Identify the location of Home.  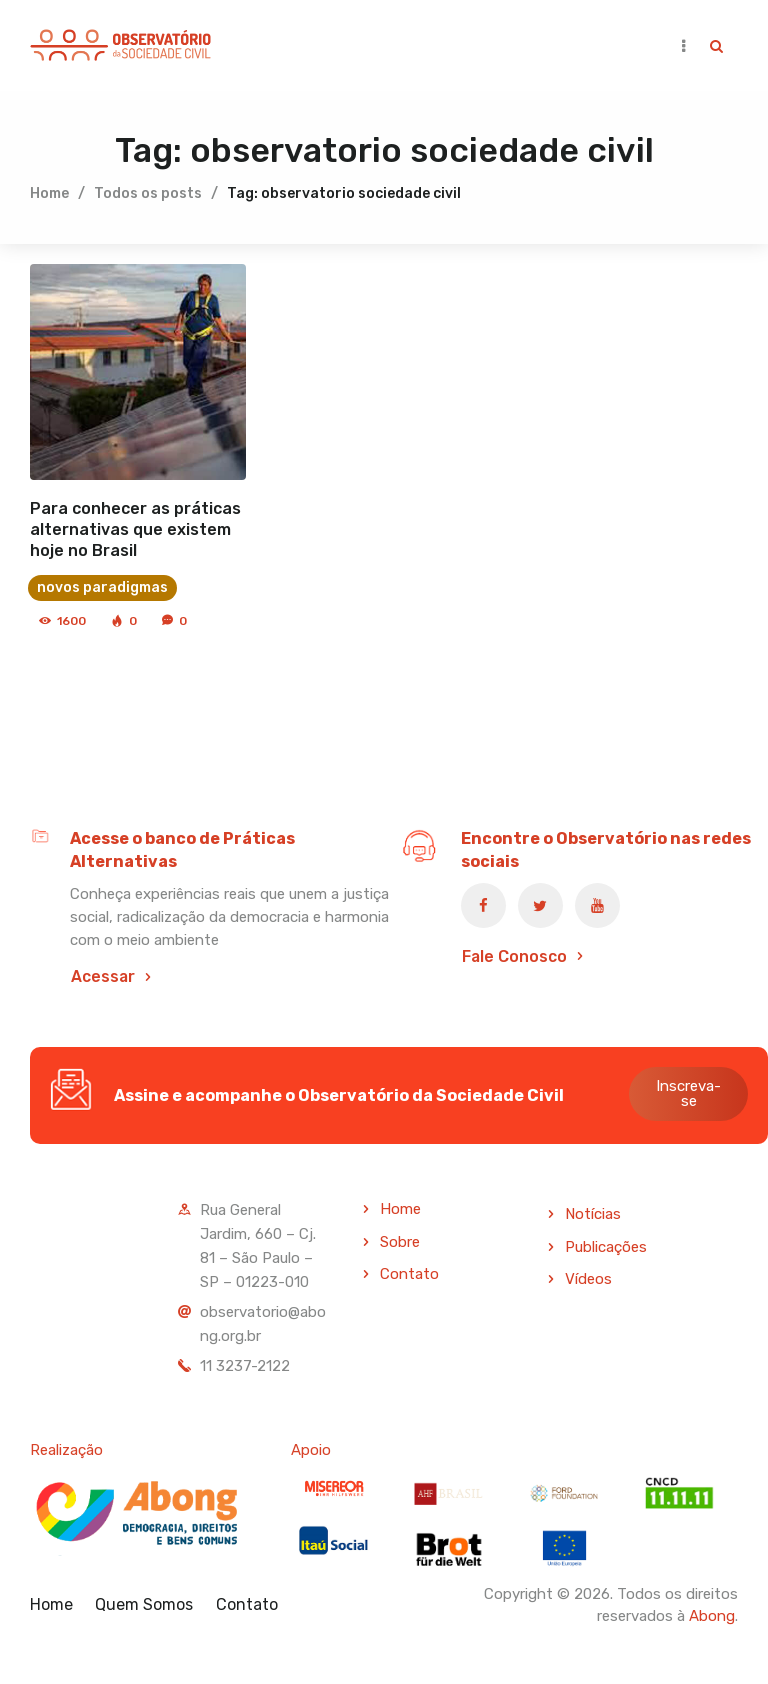
(49, 192).